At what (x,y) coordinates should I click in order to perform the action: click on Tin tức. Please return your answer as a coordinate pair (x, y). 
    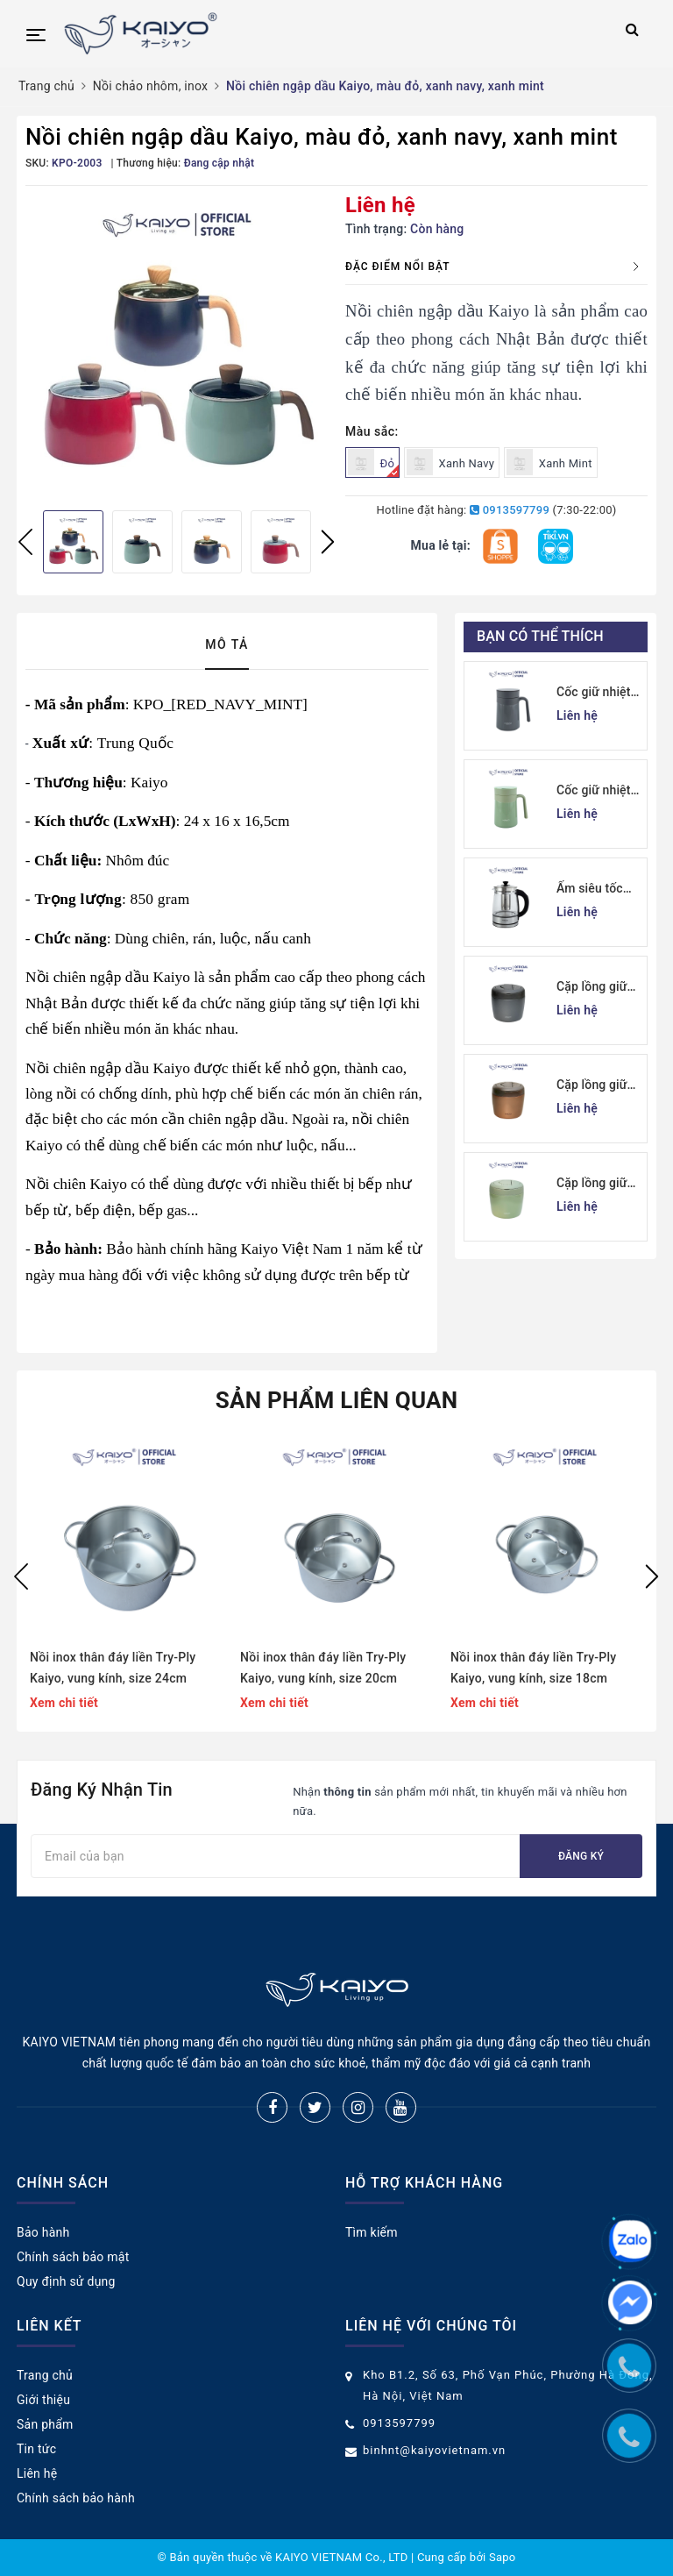
    Looking at the image, I should click on (36, 2449).